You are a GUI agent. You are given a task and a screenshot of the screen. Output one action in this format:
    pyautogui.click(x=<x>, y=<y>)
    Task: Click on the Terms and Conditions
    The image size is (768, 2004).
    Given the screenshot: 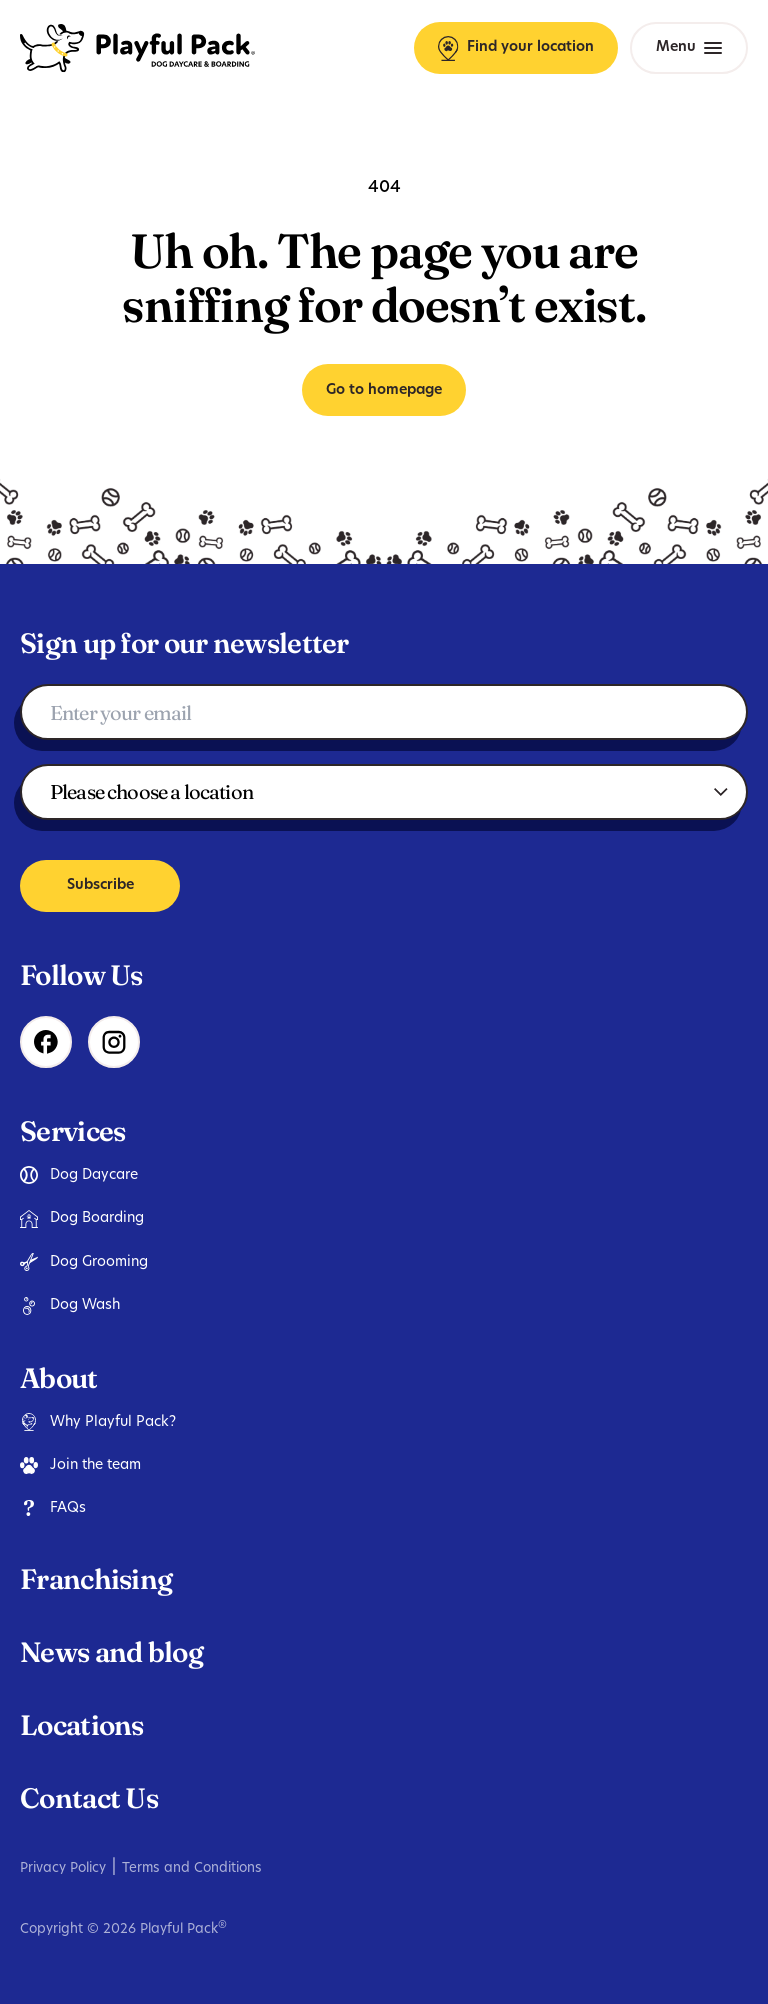 What is the action you would take?
    pyautogui.click(x=192, y=1868)
    